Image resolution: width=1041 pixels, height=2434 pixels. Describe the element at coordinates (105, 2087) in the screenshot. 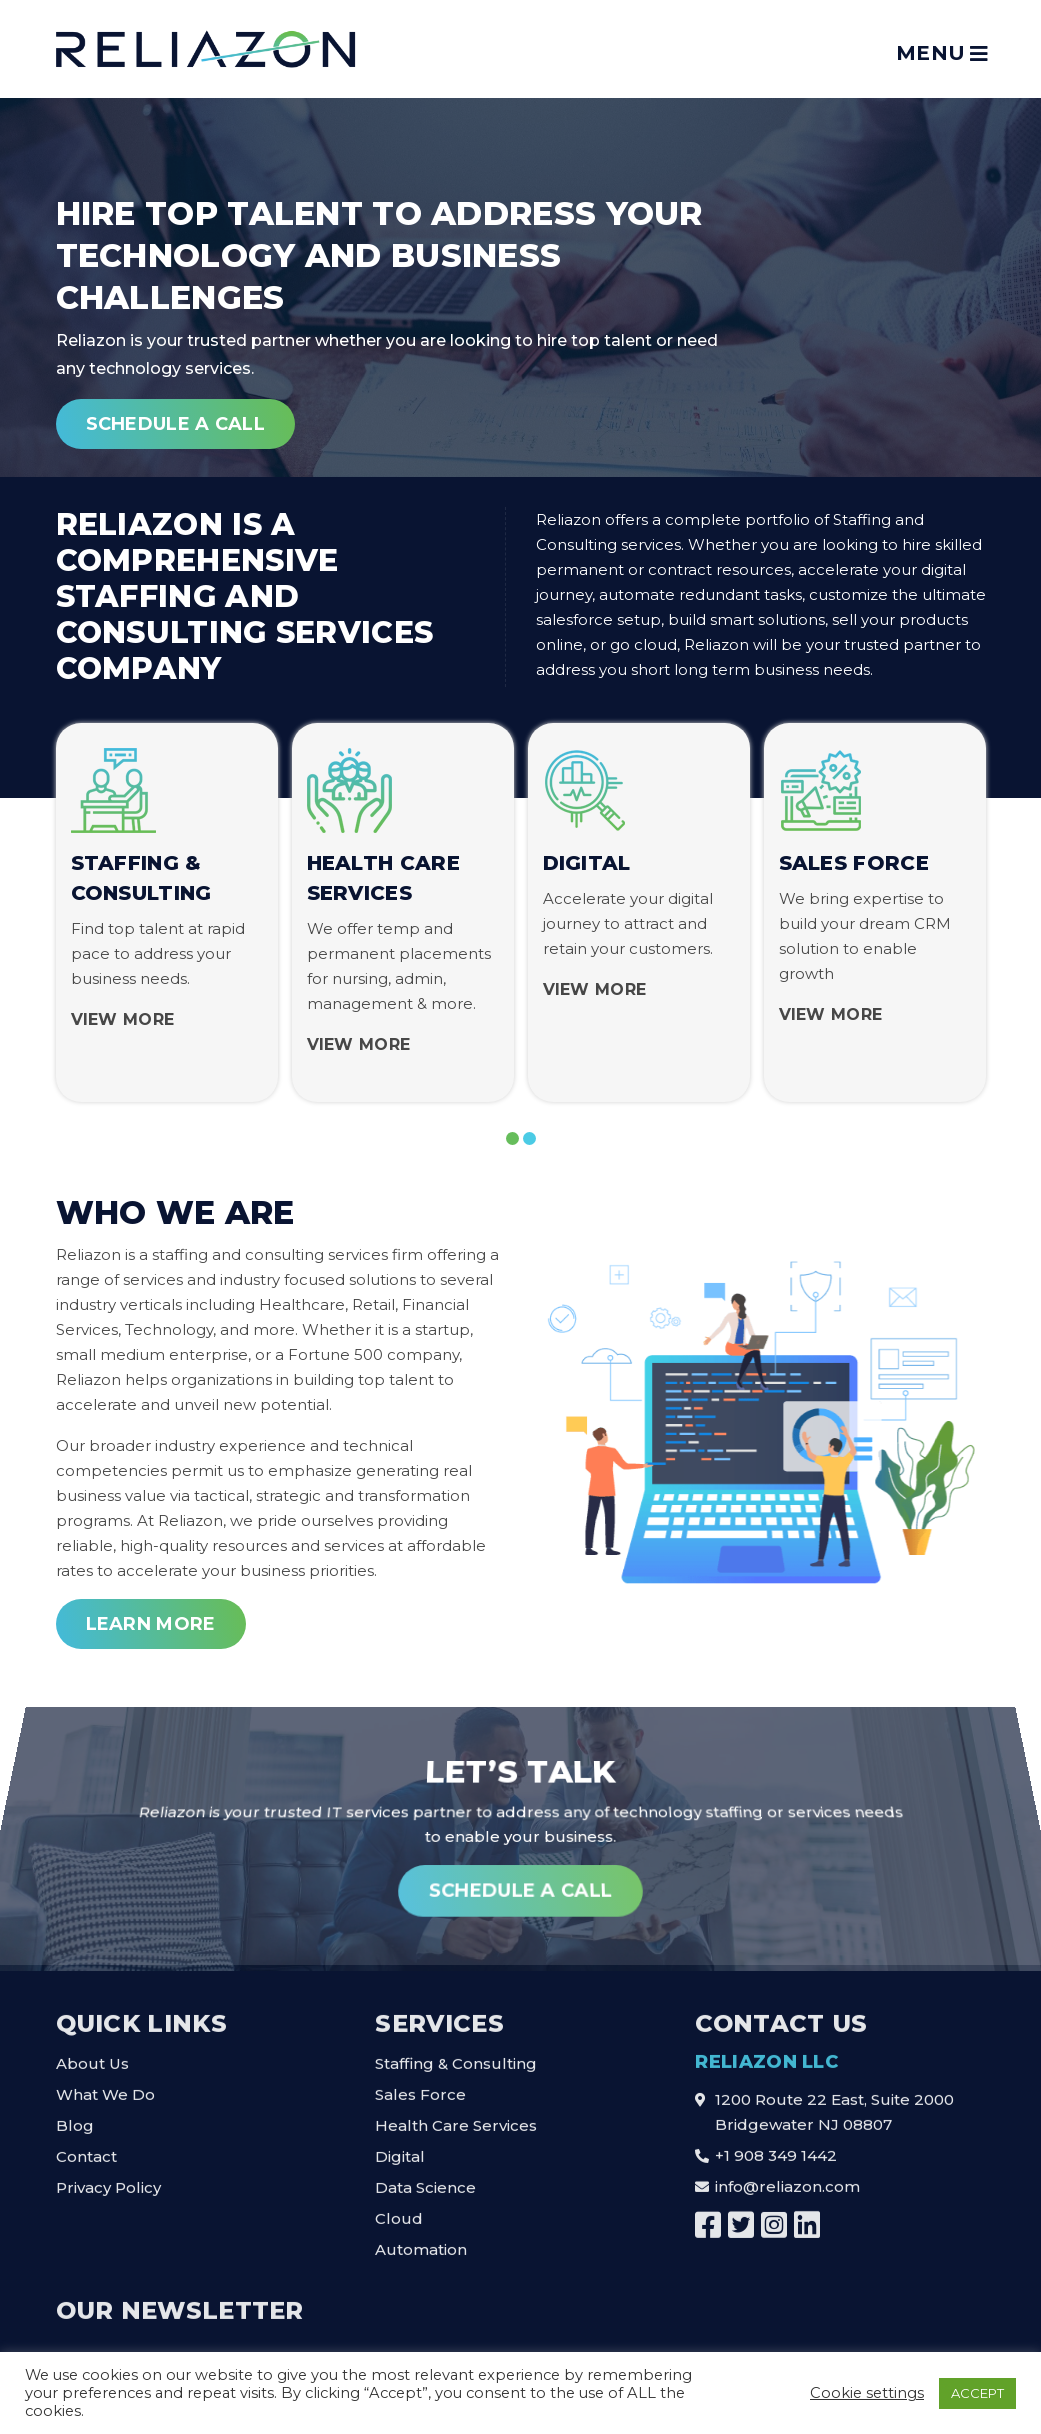

I see `What We Do` at that location.